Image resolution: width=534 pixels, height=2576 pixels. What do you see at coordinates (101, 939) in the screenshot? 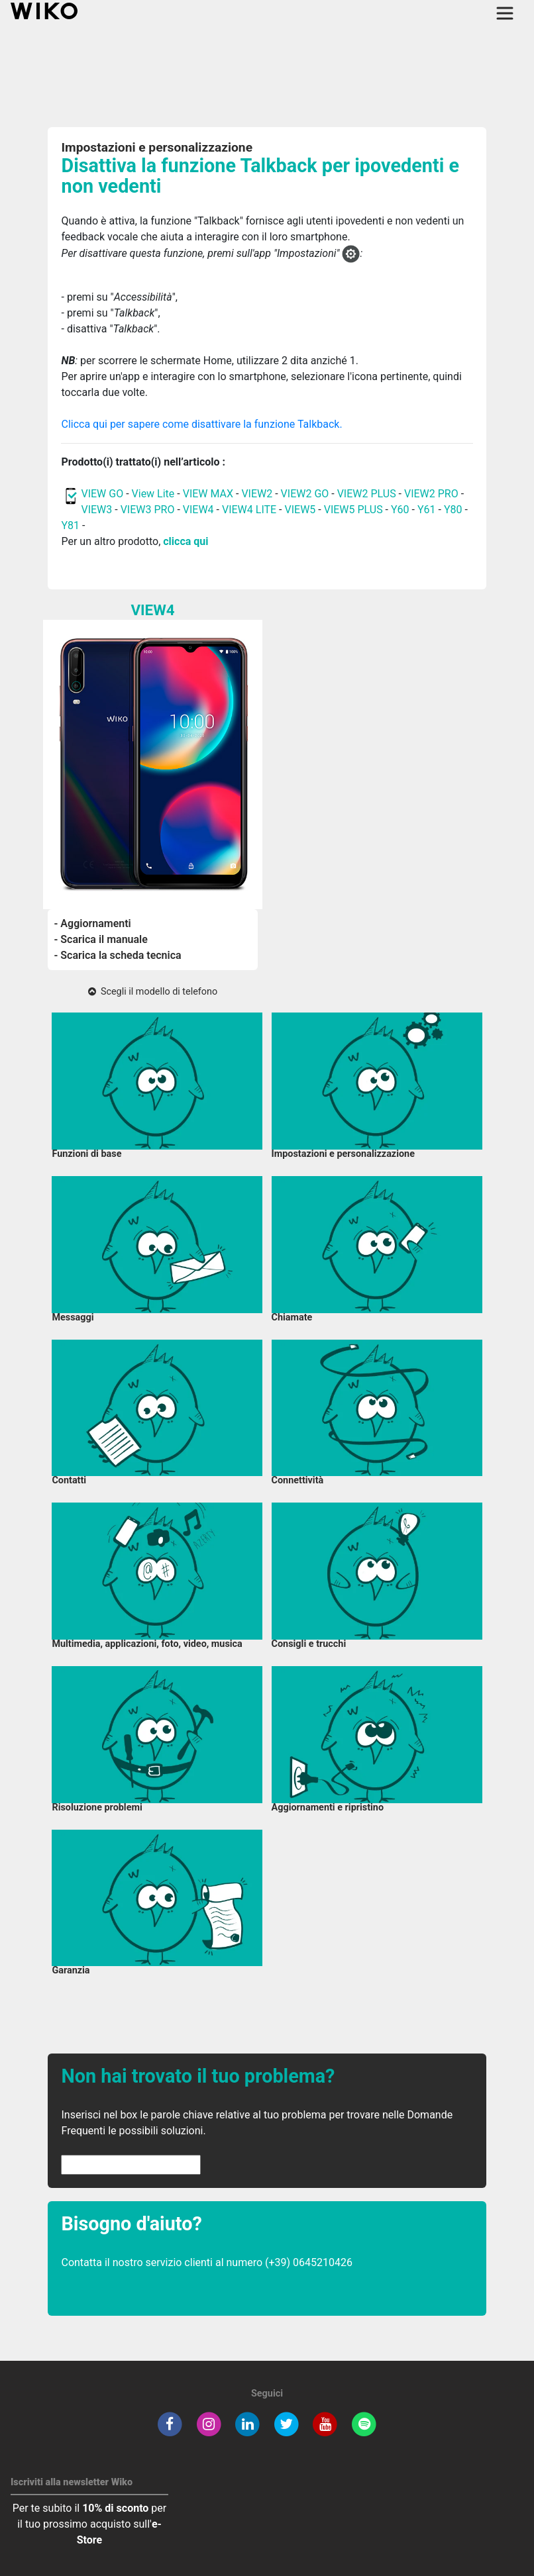
I see `- Scarica il manuale` at bounding box center [101, 939].